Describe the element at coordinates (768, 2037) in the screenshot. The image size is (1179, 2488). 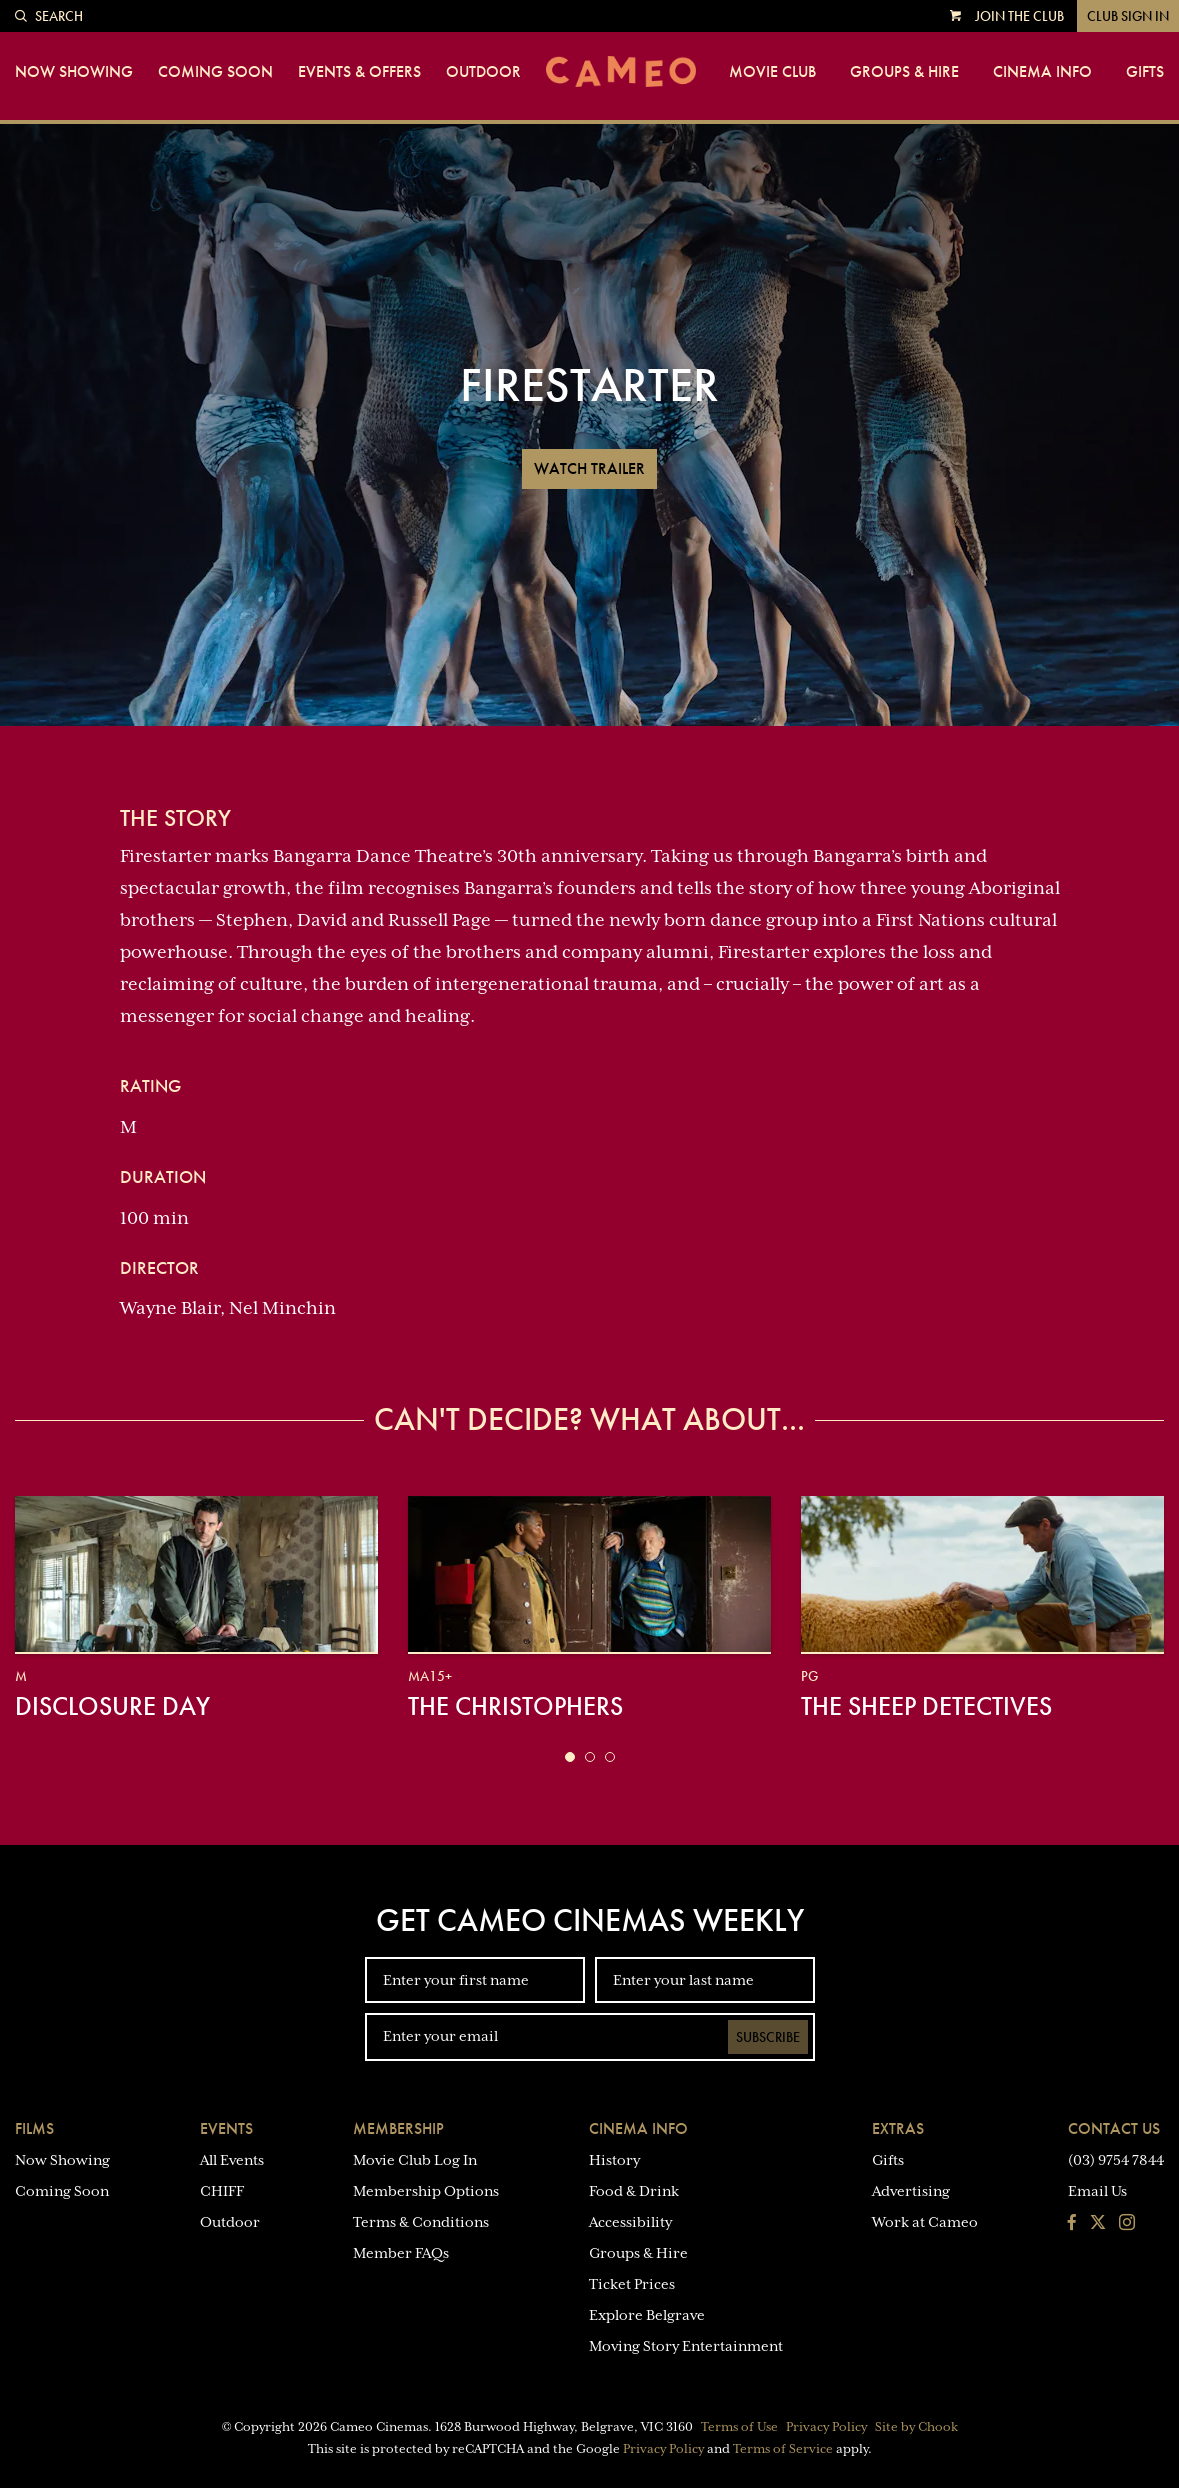
I see `Subscribe` at that location.